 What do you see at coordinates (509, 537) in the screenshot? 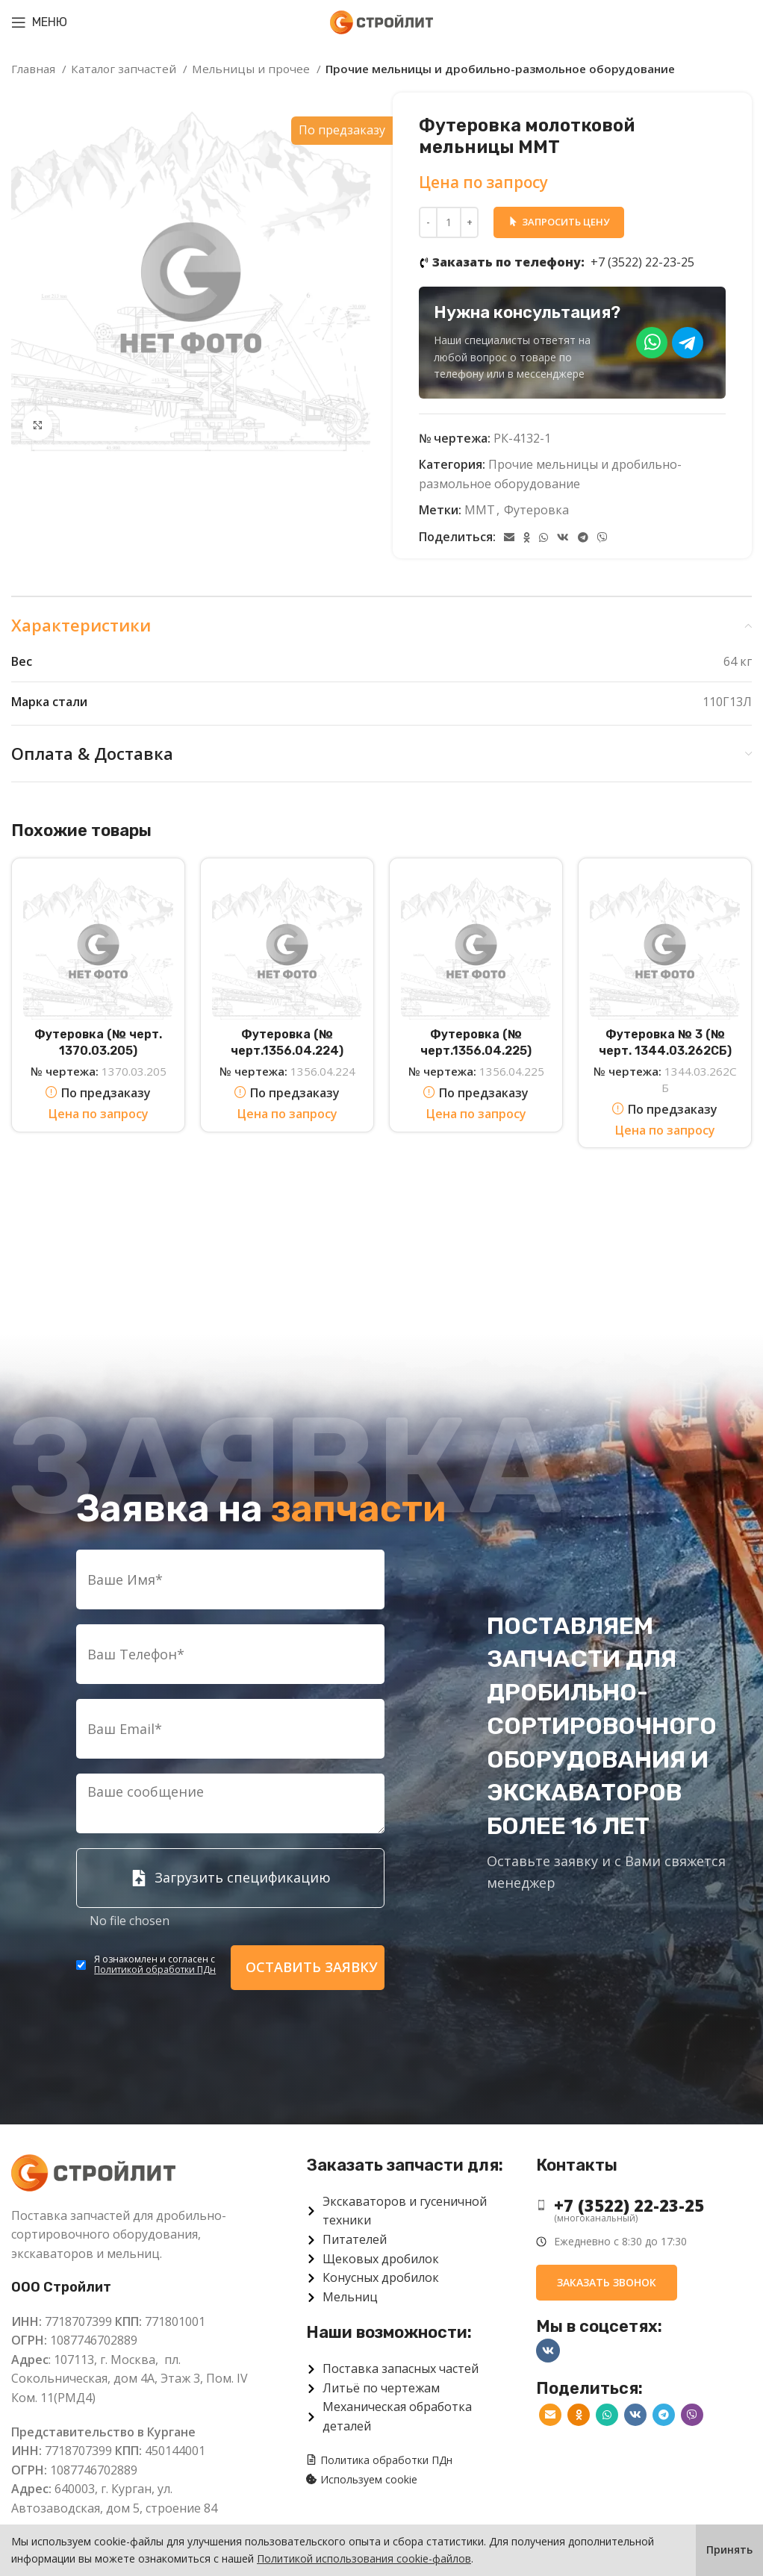
I see `[Email social link]` at bounding box center [509, 537].